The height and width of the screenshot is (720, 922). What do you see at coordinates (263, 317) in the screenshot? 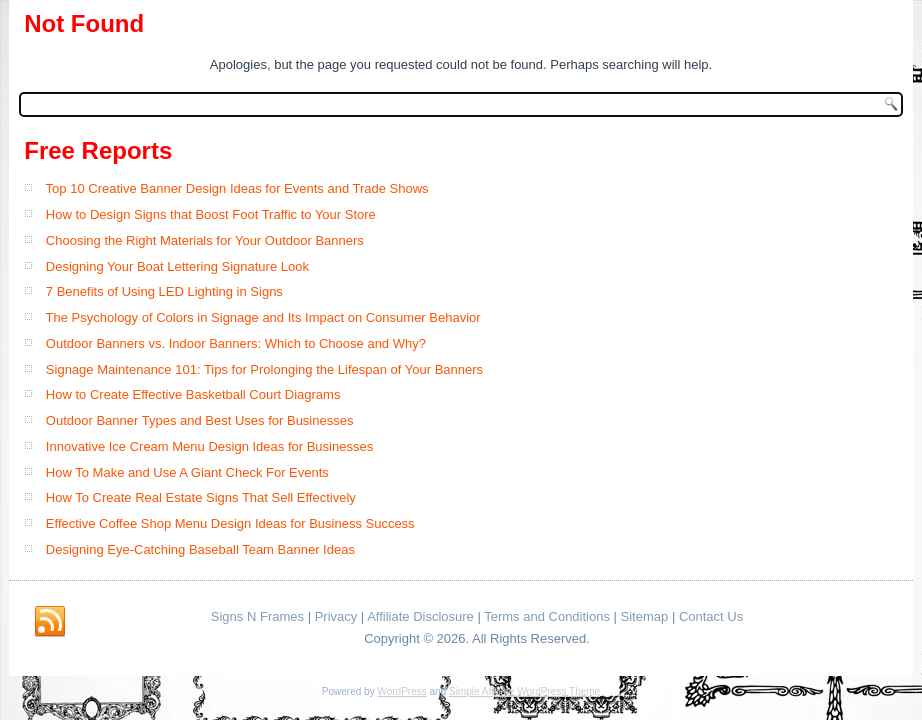
I see `The Psychology of Colors in Signage and Its Impact on Consumer Behavior` at bounding box center [263, 317].